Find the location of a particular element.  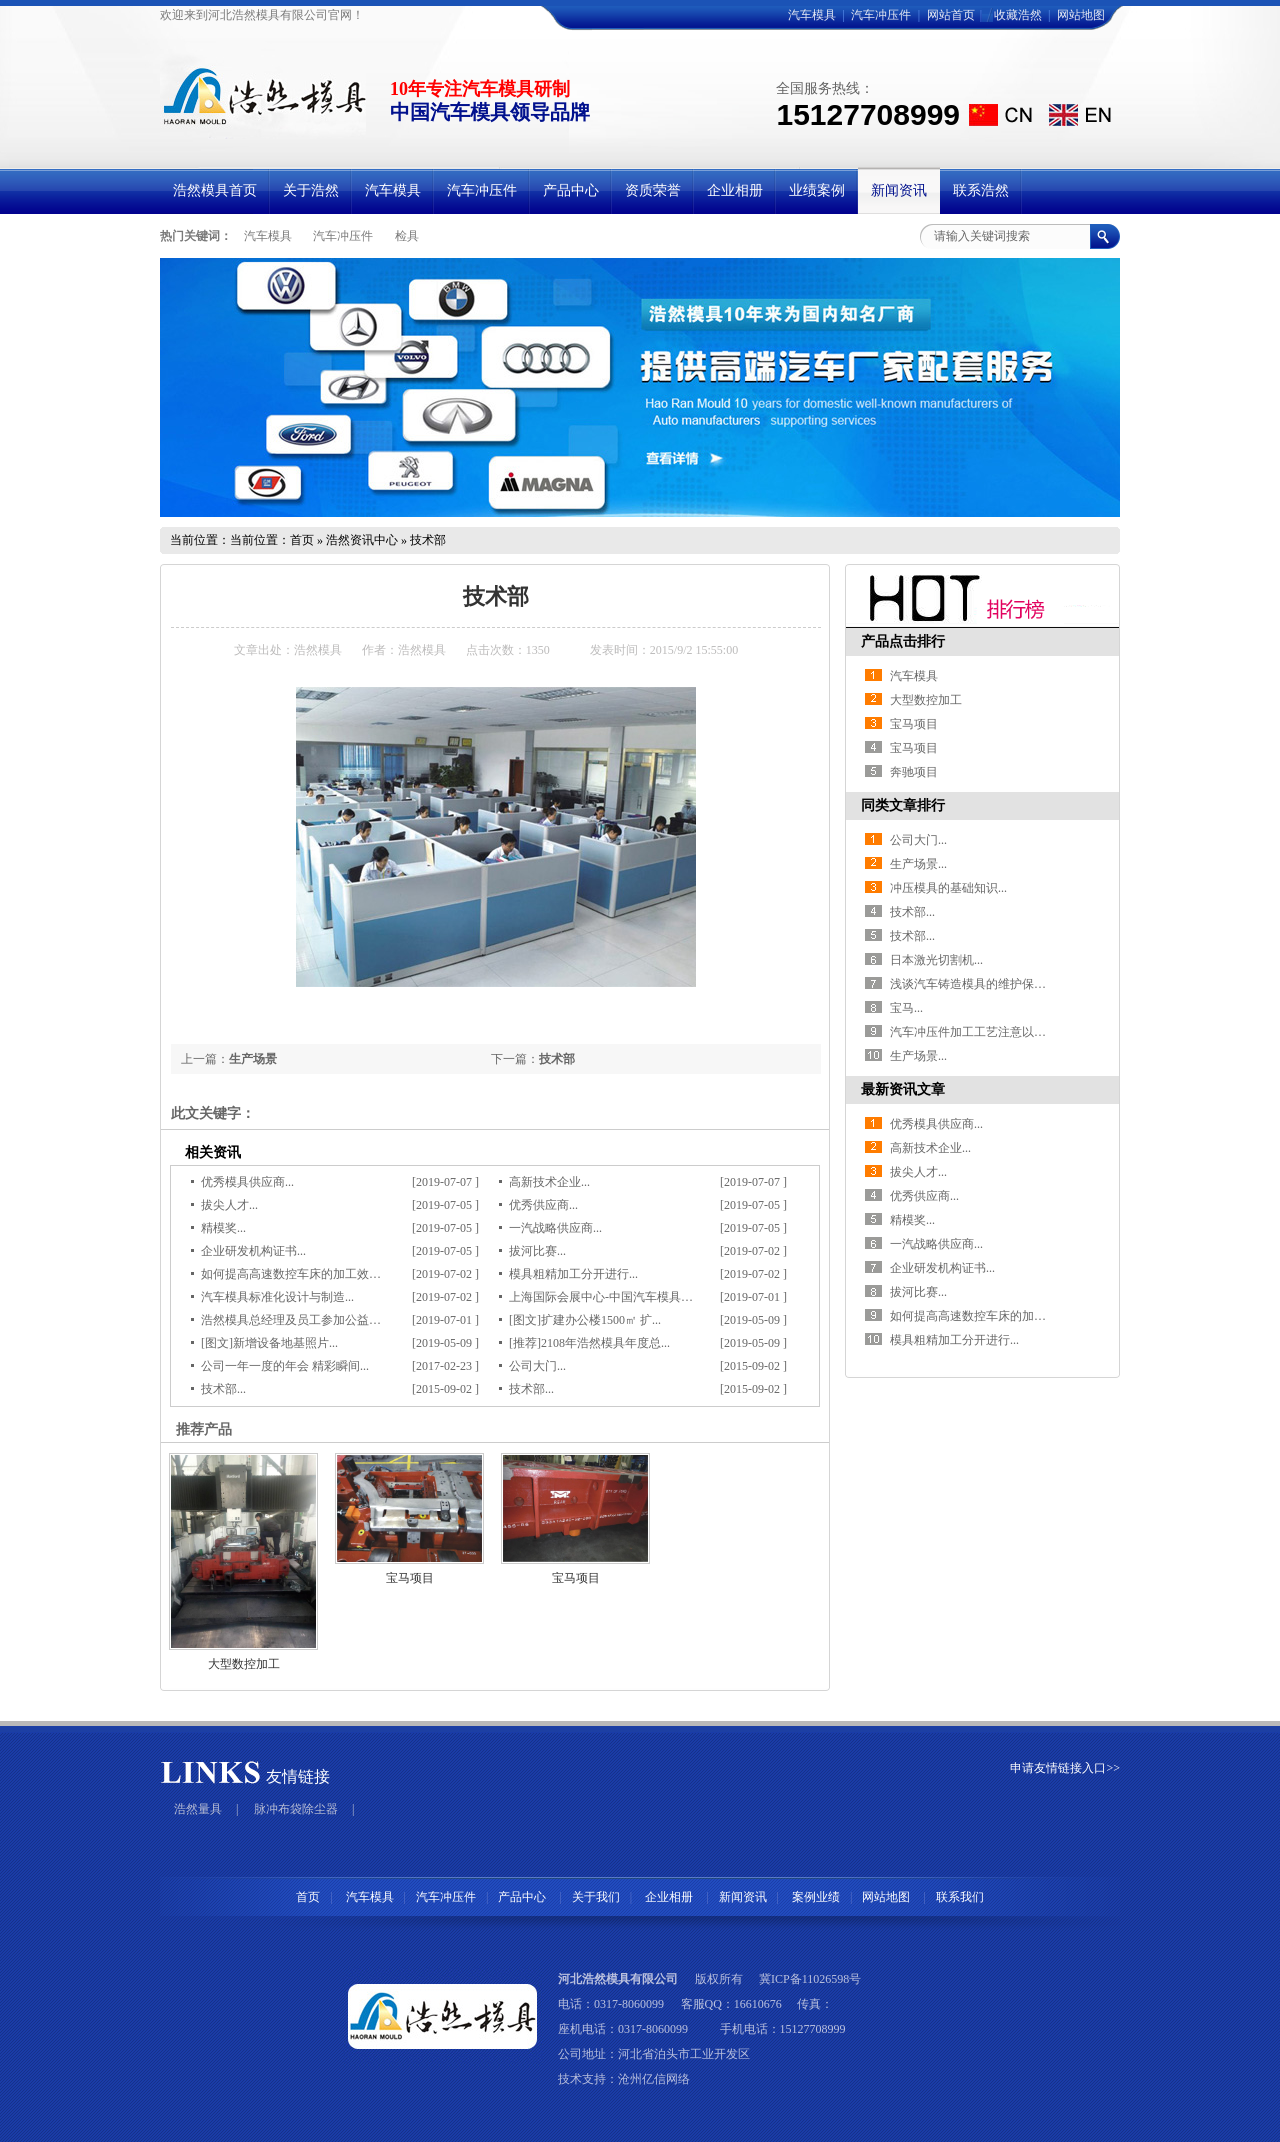

高新技术企业... is located at coordinates (549, 1182).